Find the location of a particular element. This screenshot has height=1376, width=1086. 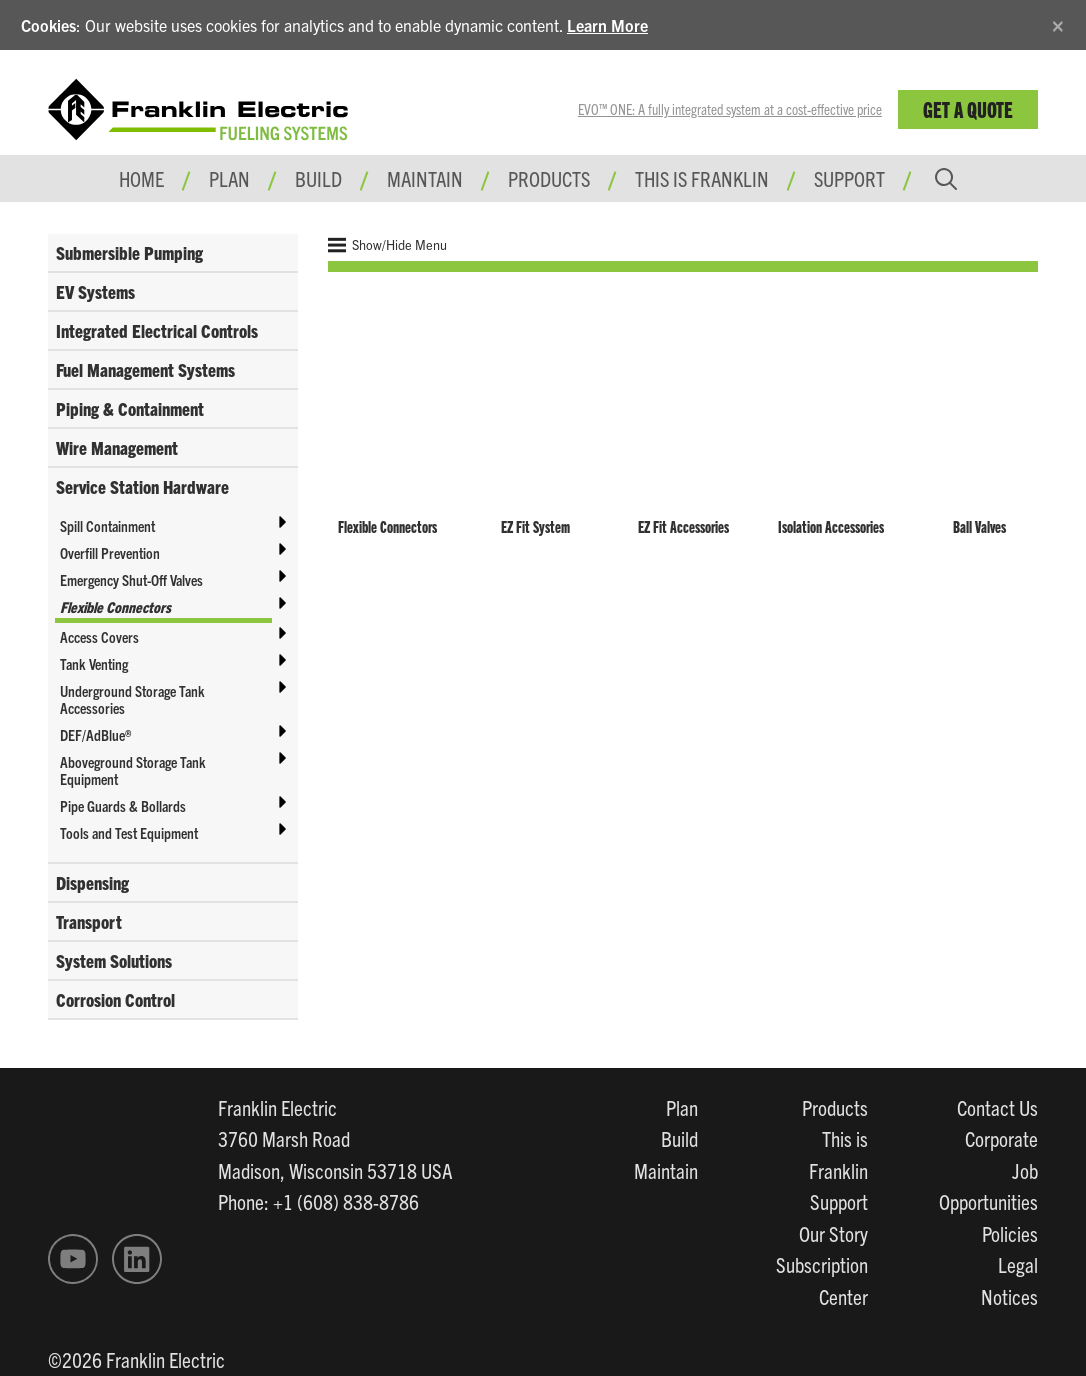

Transport is located at coordinates (89, 921).